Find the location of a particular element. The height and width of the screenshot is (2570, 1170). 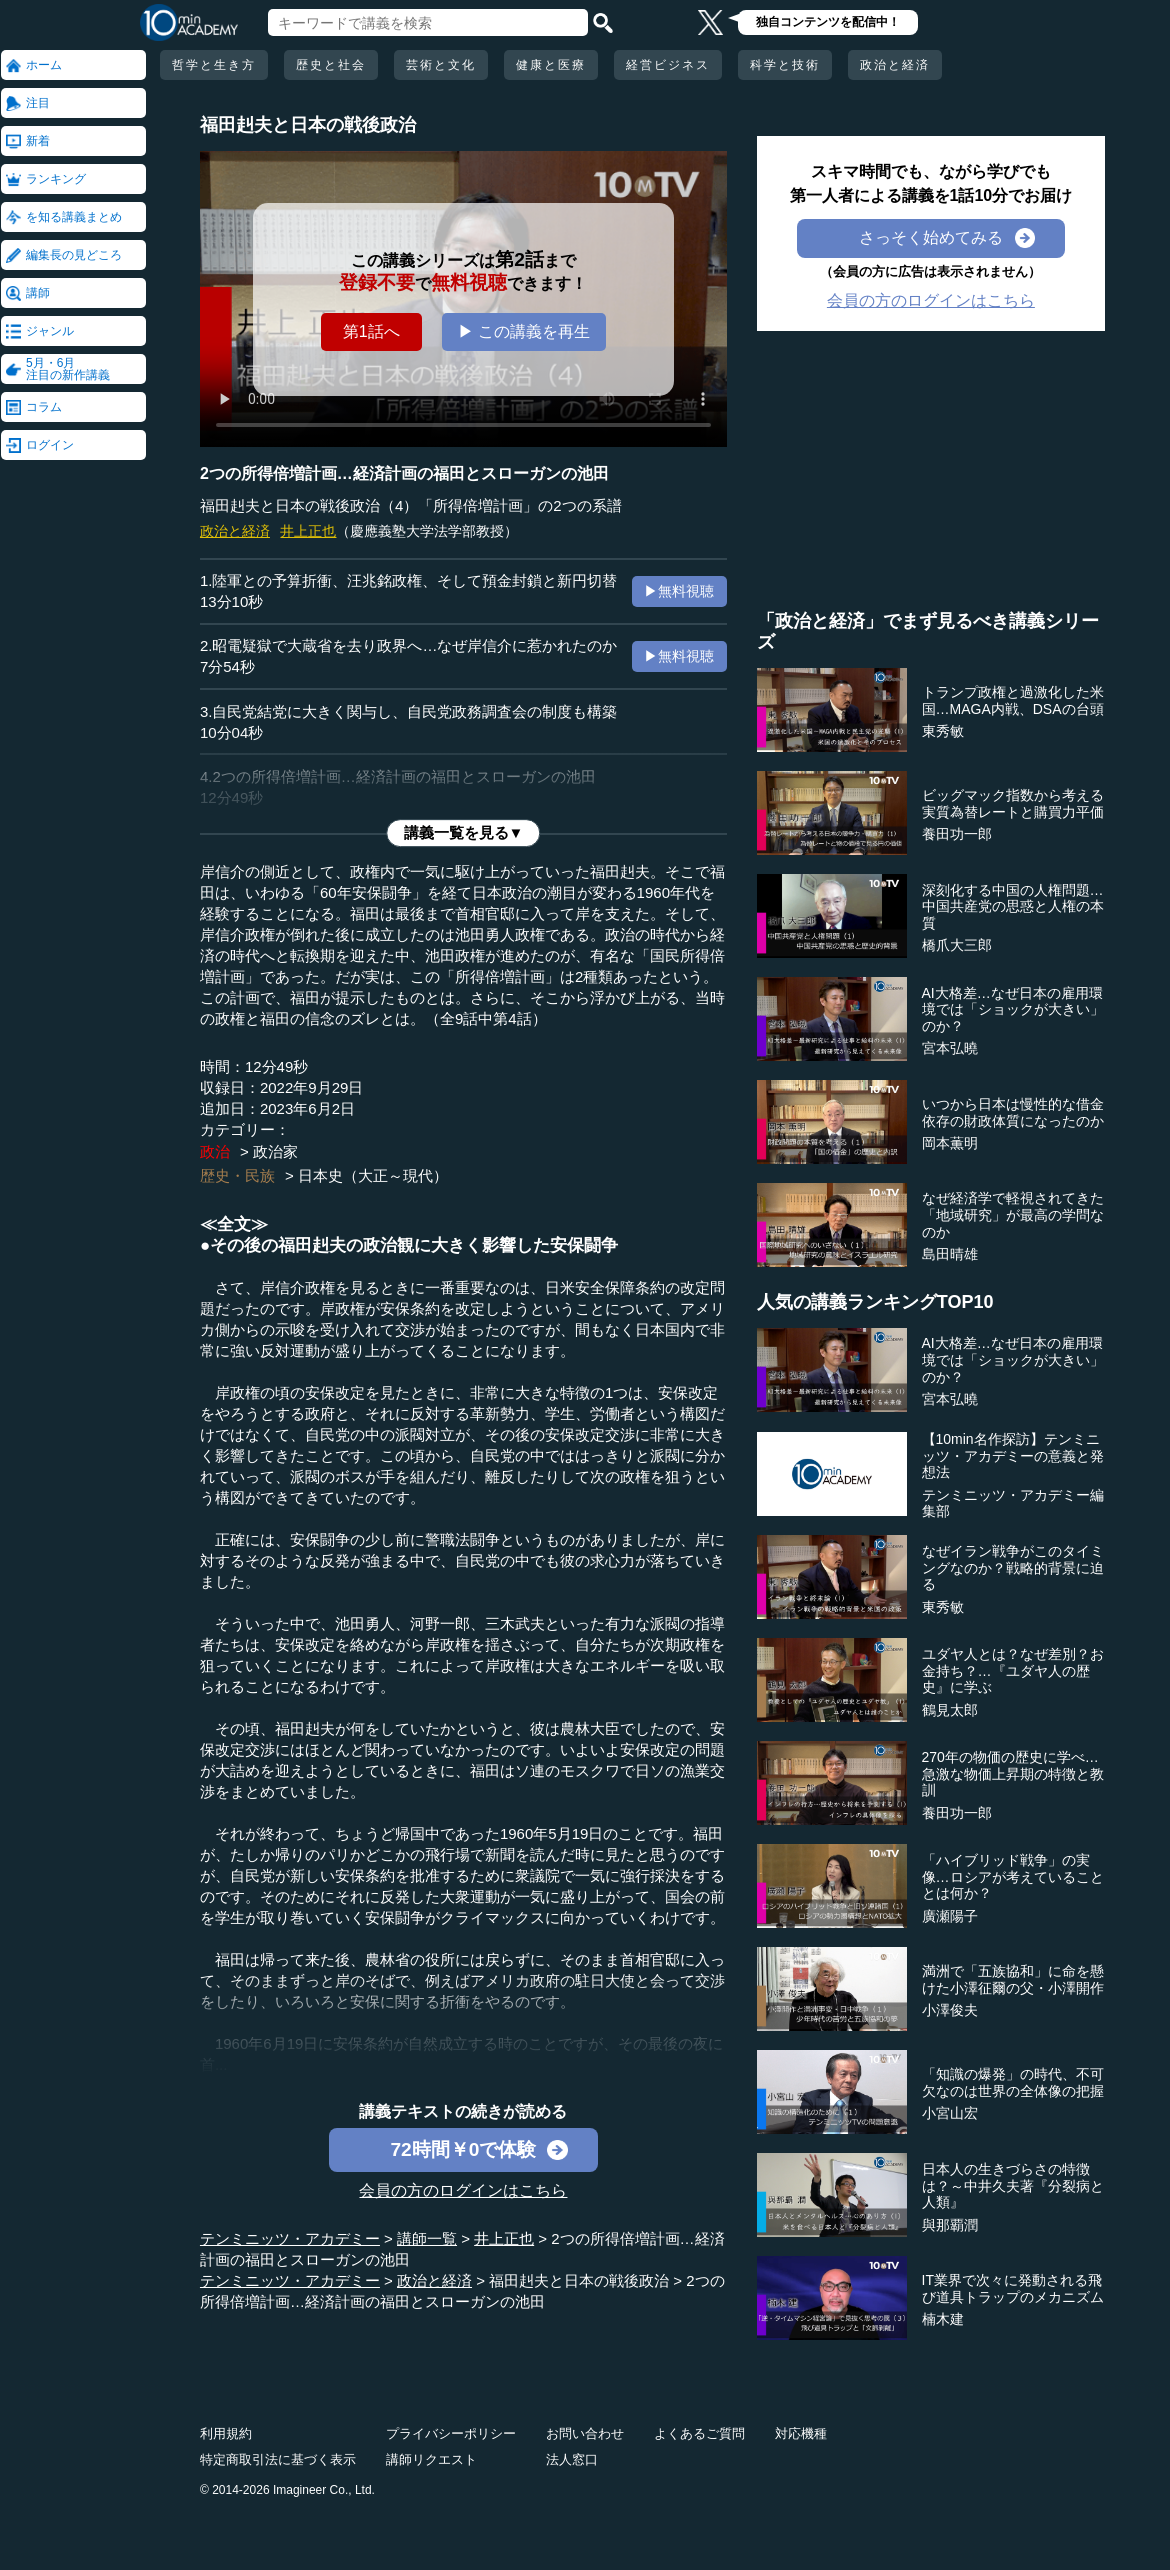

講師リクエスト is located at coordinates (431, 2459).